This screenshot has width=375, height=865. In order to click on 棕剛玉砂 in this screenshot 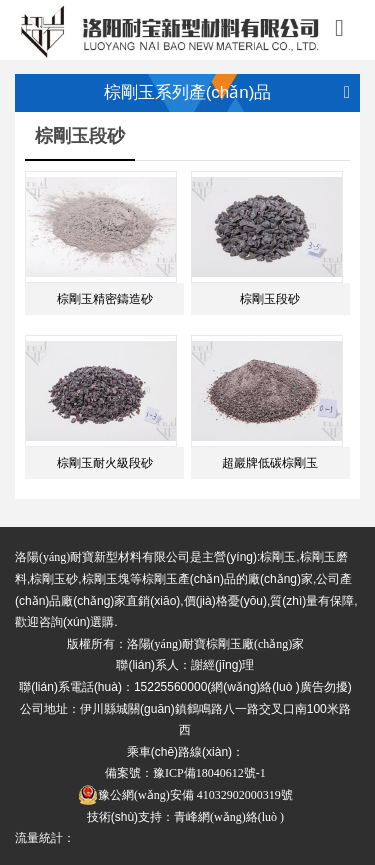, I will do `click(54, 579)`.